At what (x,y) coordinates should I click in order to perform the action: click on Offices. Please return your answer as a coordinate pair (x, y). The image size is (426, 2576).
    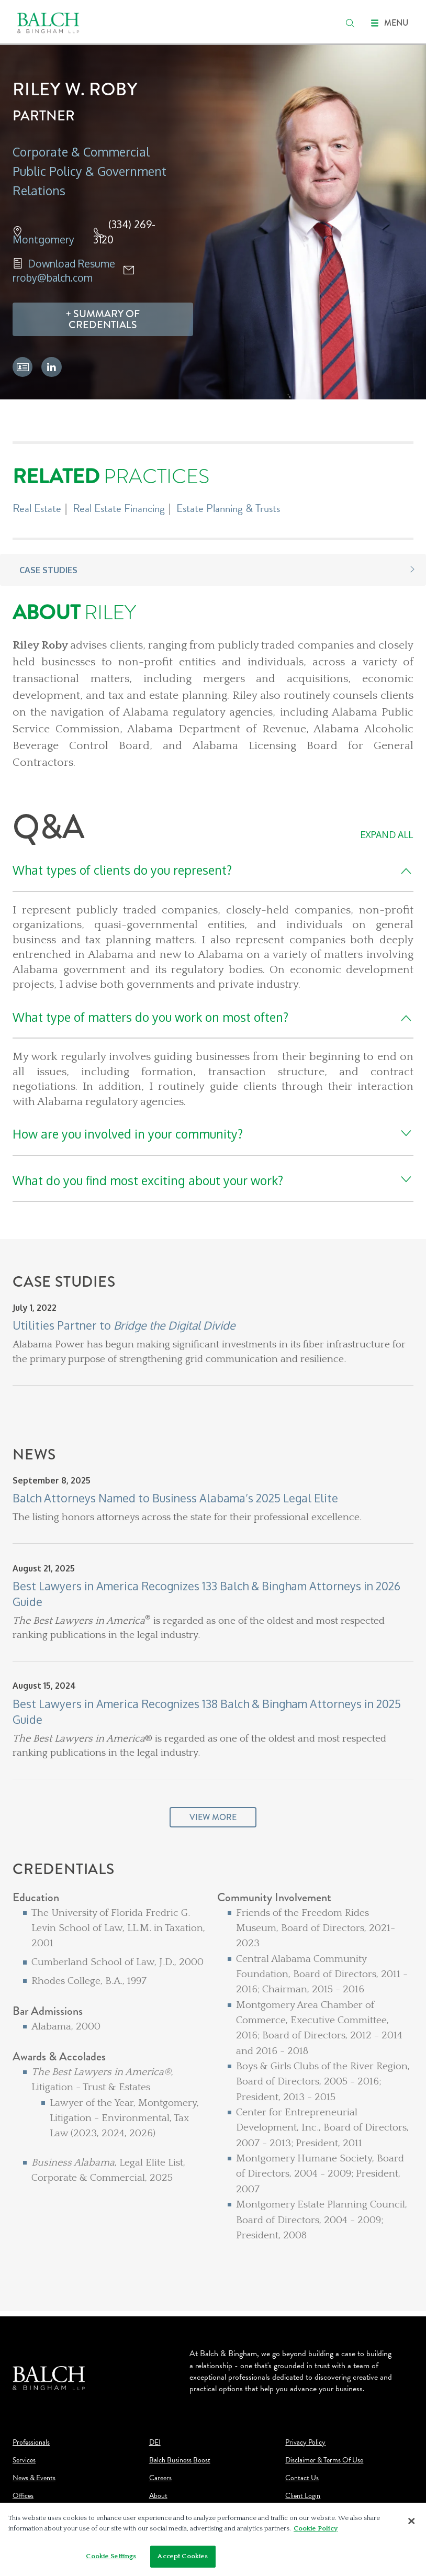
    Looking at the image, I should click on (23, 2496).